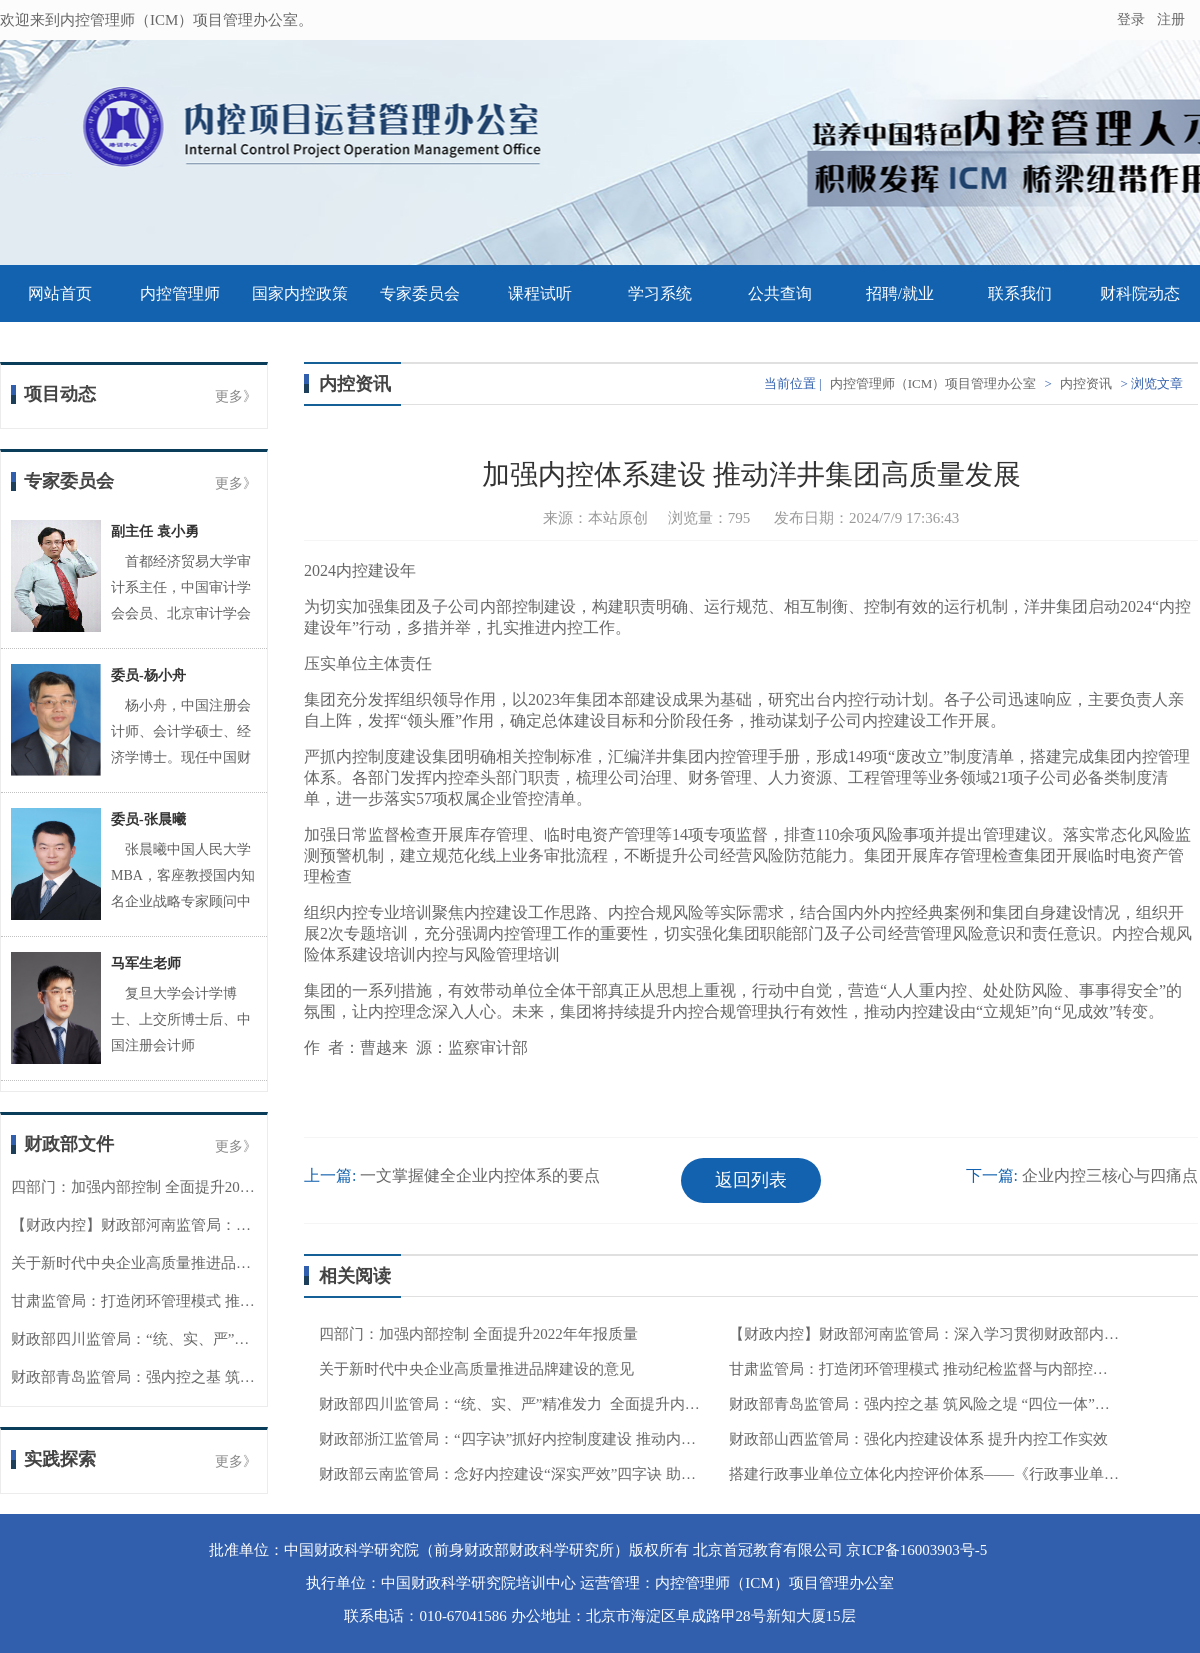  What do you see at coordinates (148, 675) in the screenshot?
I see `委员-杨小舟` at bounding box center [148, 675].